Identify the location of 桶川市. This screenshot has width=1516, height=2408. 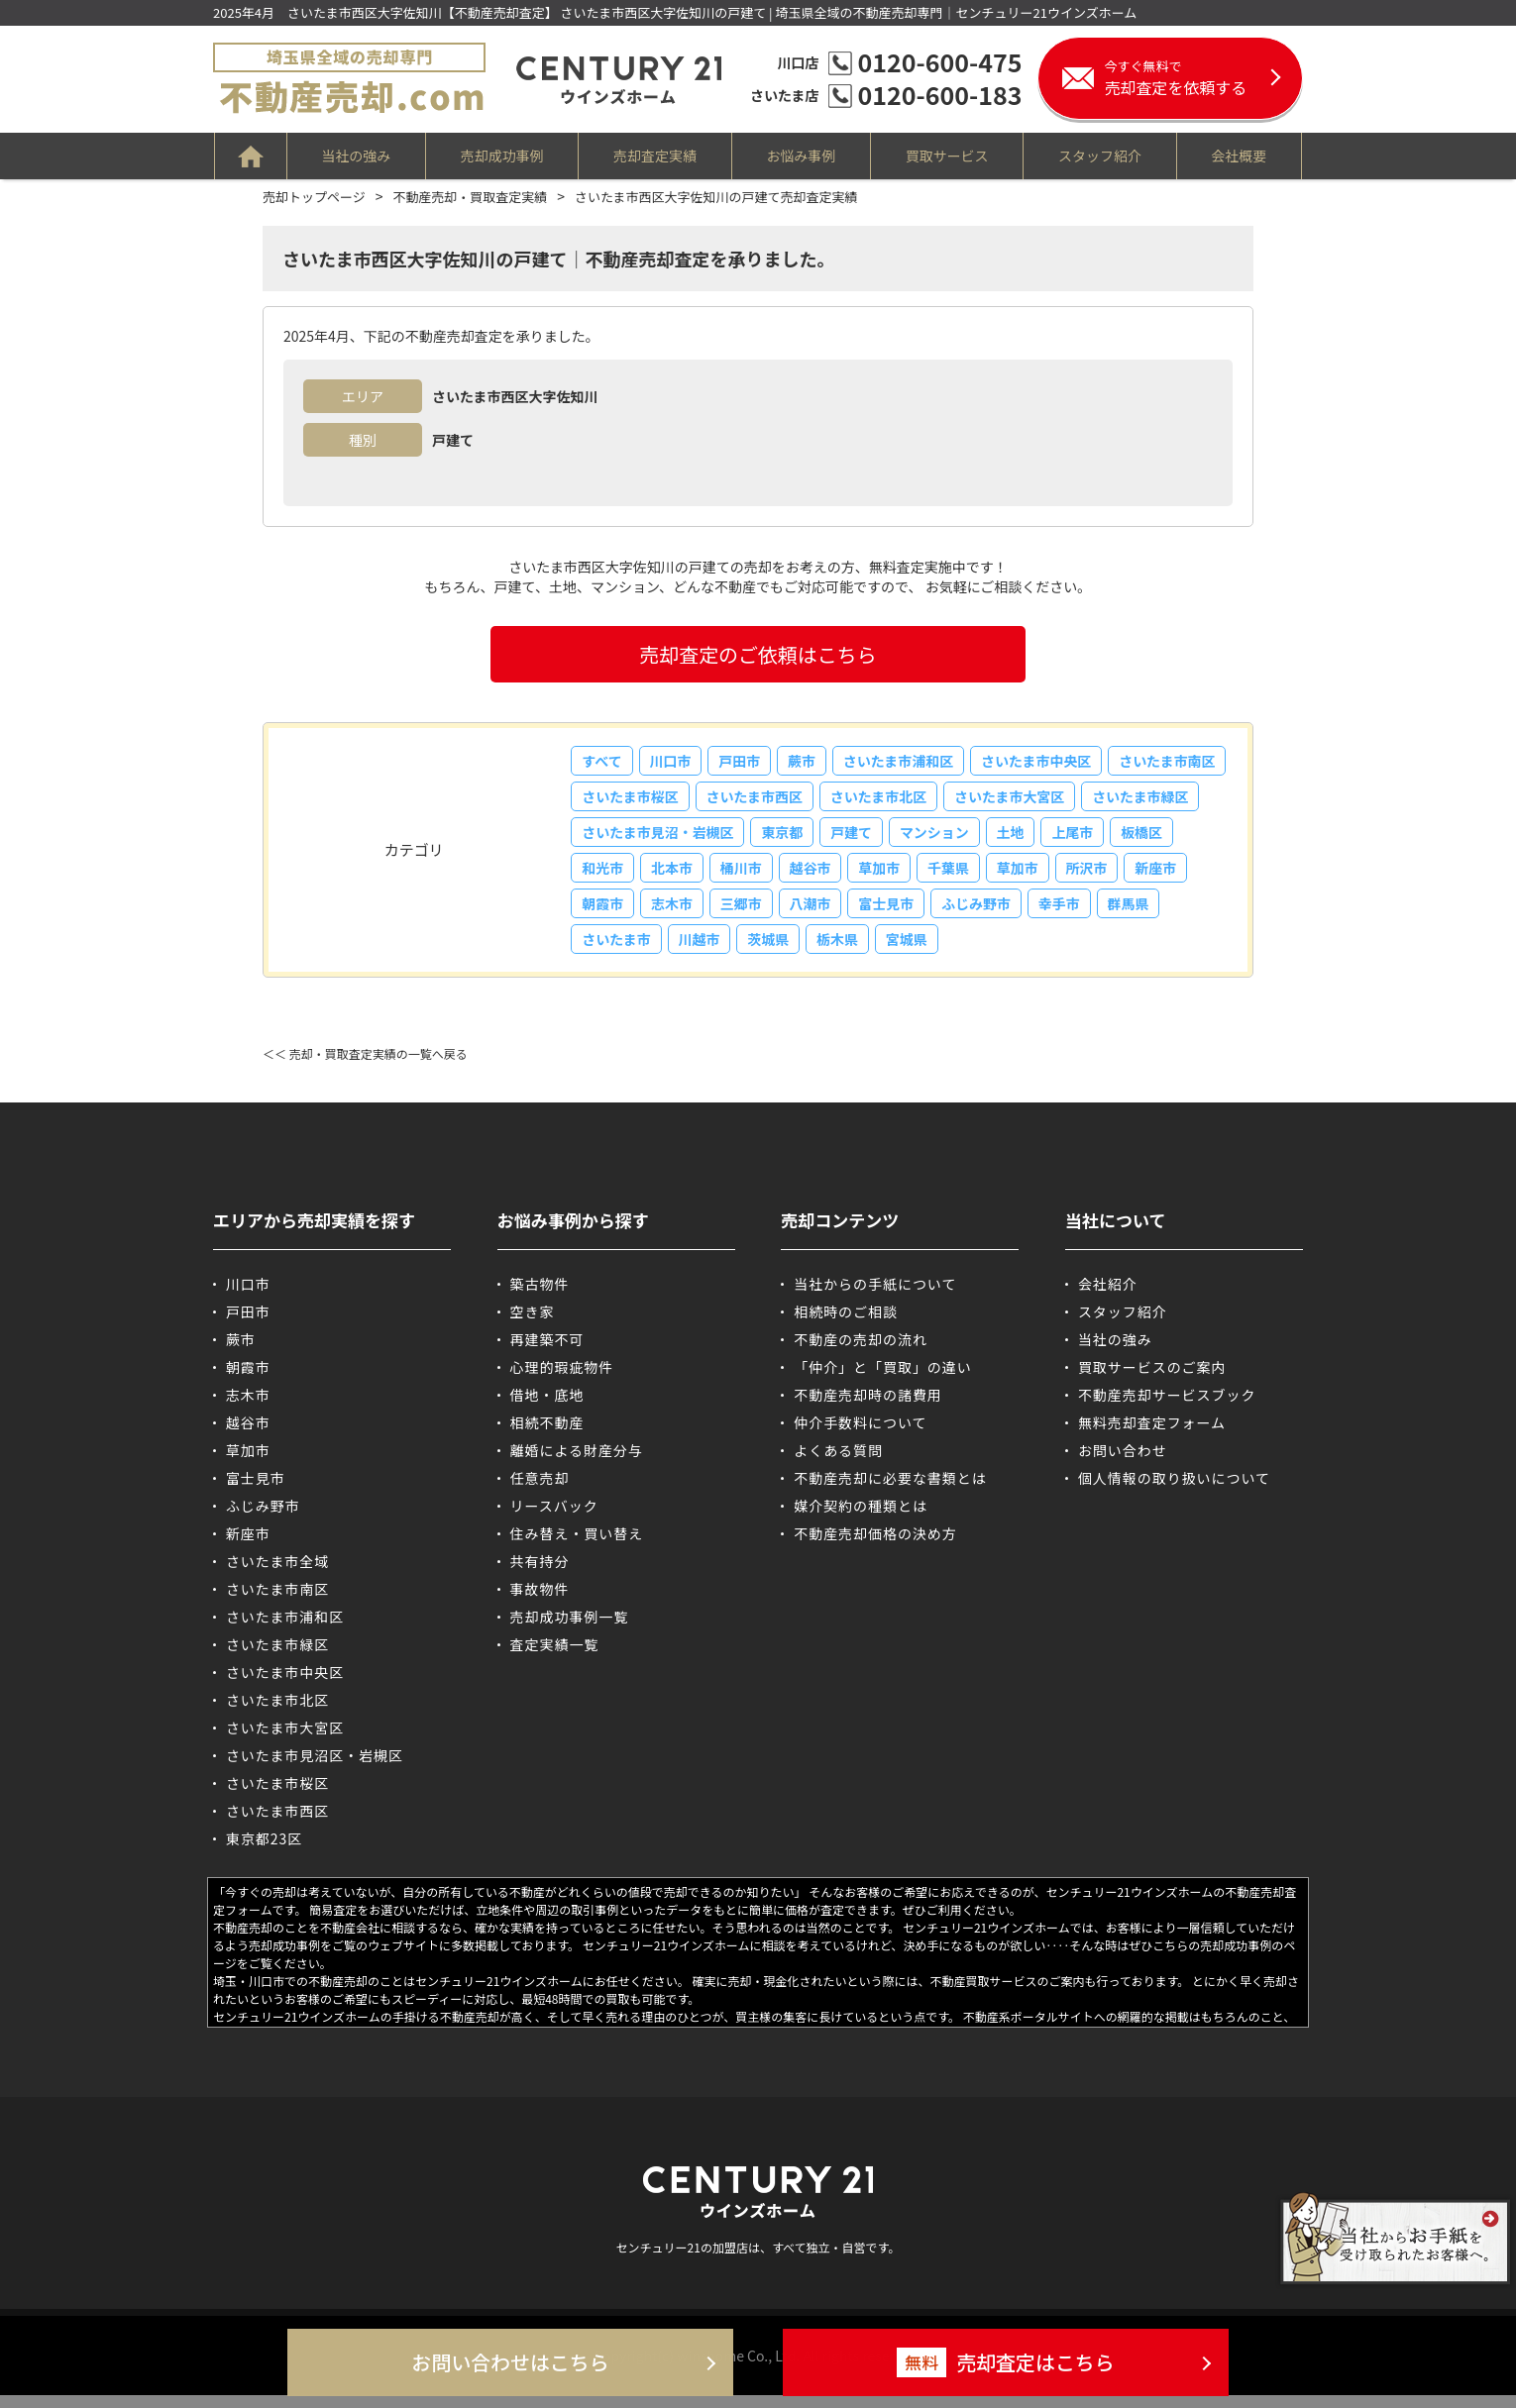
(889, 876).